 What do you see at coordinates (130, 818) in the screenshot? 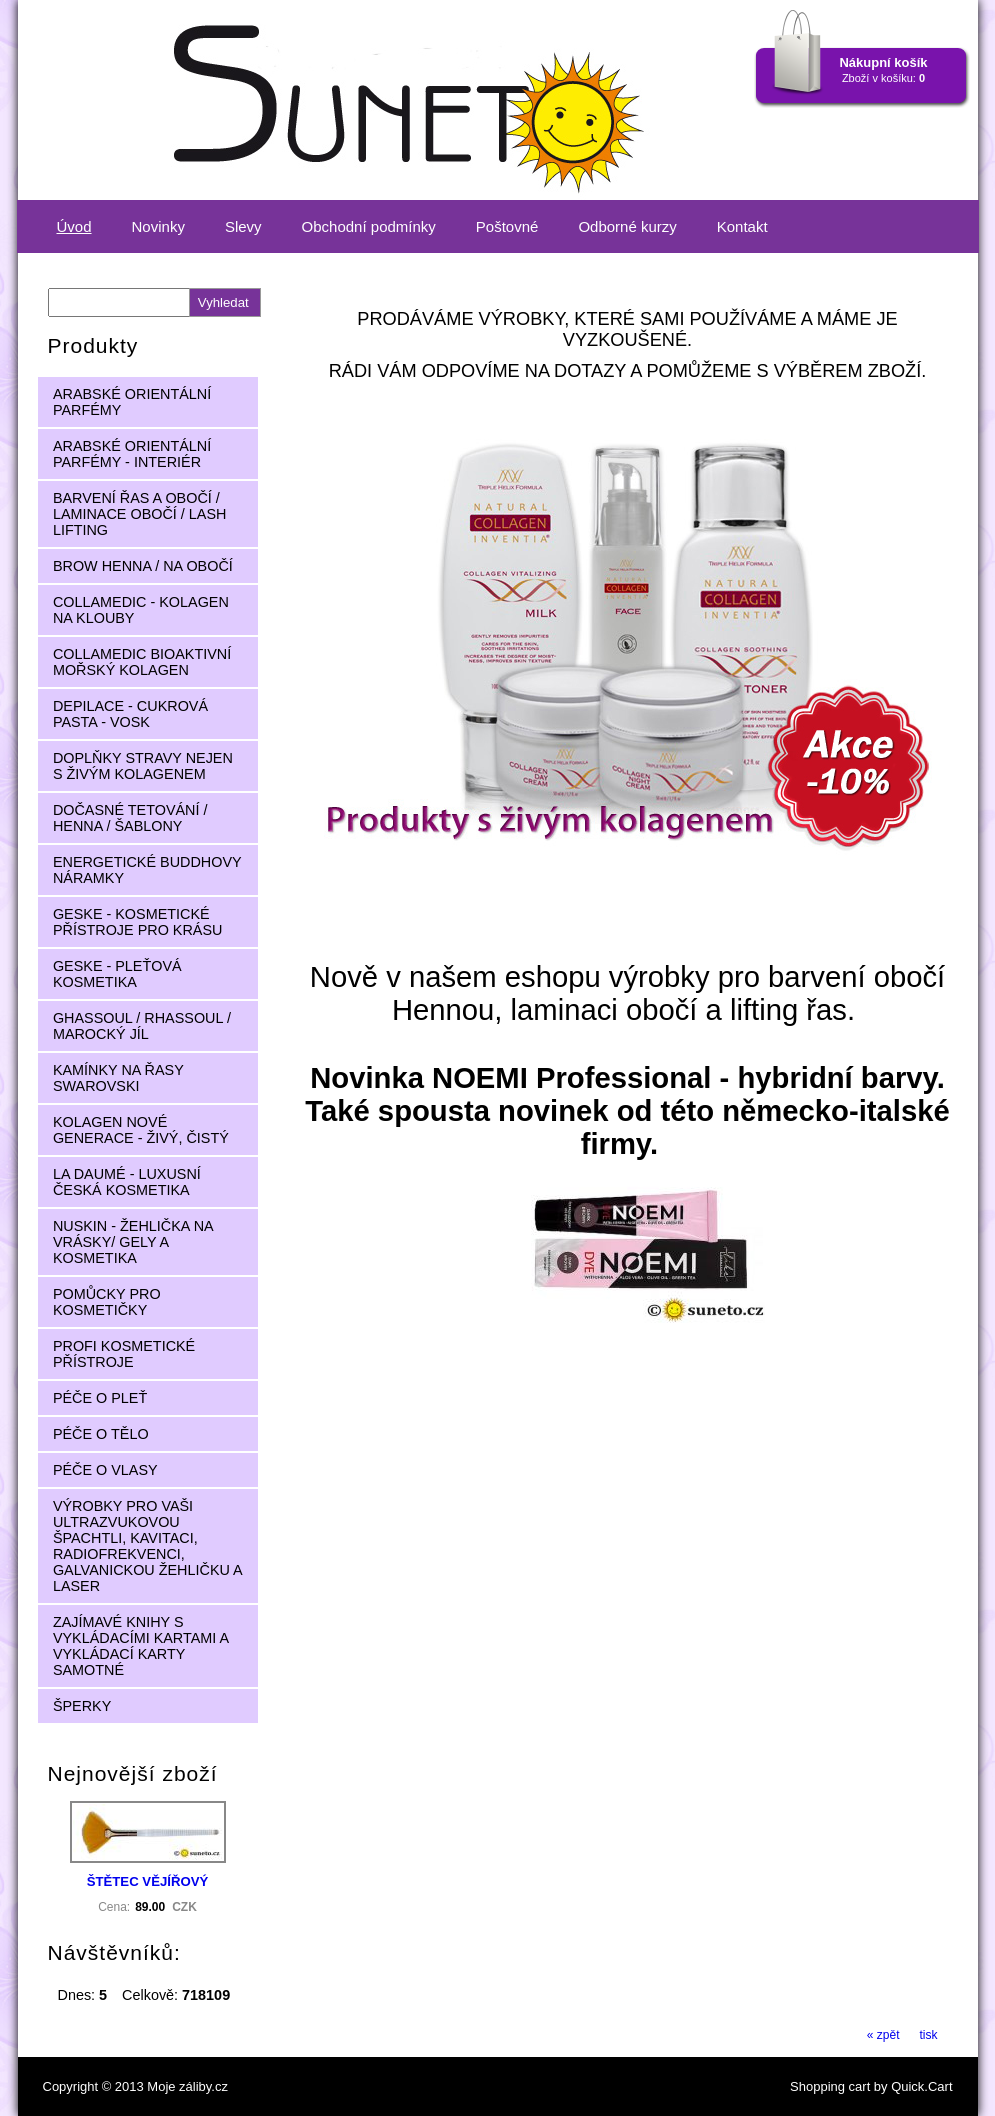
I see `DOČASNÉ TETOVÁNÍ / HENNA / ŠABLONY` at bounding box center [130, 818].